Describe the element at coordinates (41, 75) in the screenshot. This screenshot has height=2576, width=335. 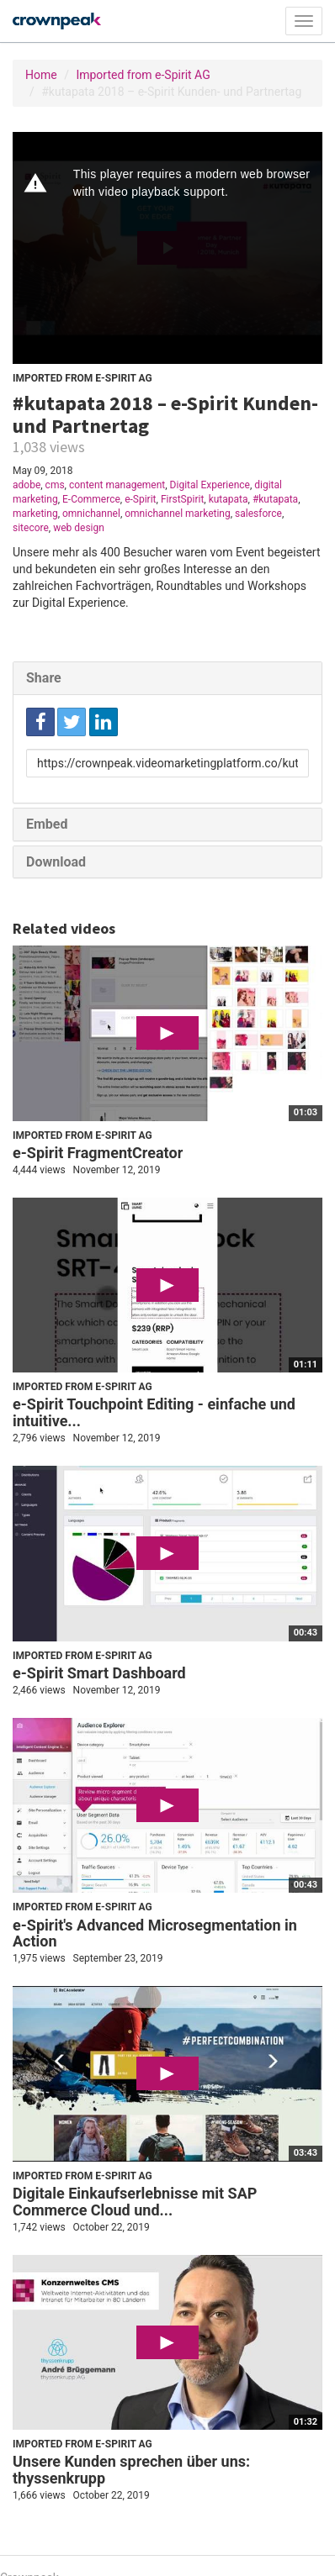
I see `Home` at that location.